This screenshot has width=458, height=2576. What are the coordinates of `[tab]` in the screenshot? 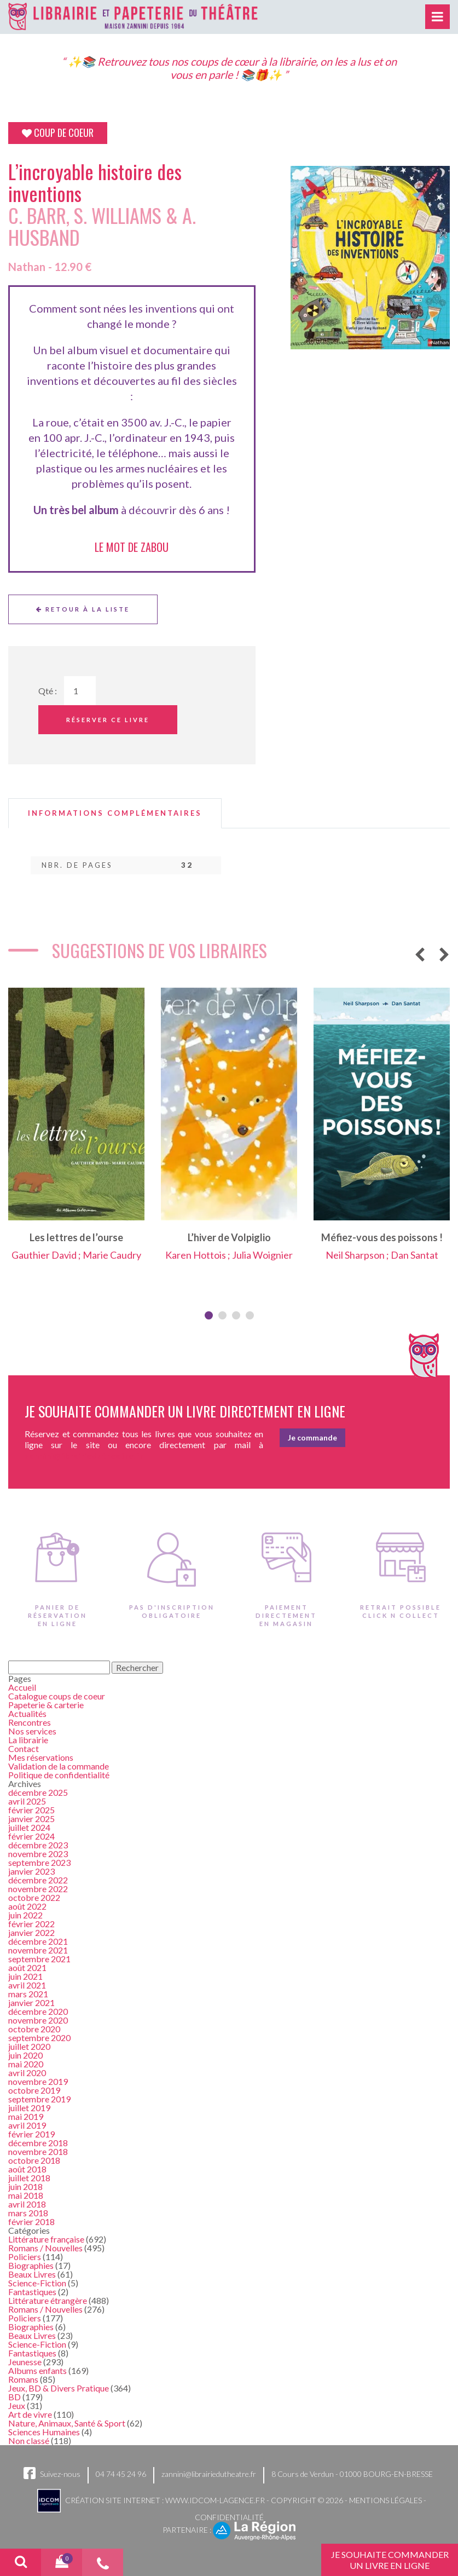 It's located at (115, 813).